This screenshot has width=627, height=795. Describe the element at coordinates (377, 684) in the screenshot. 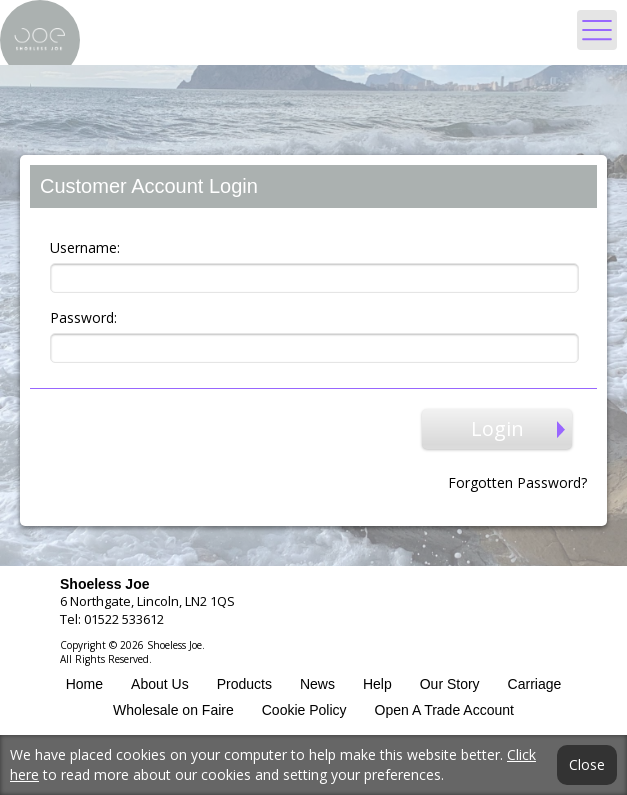

I see `Help` at that location.